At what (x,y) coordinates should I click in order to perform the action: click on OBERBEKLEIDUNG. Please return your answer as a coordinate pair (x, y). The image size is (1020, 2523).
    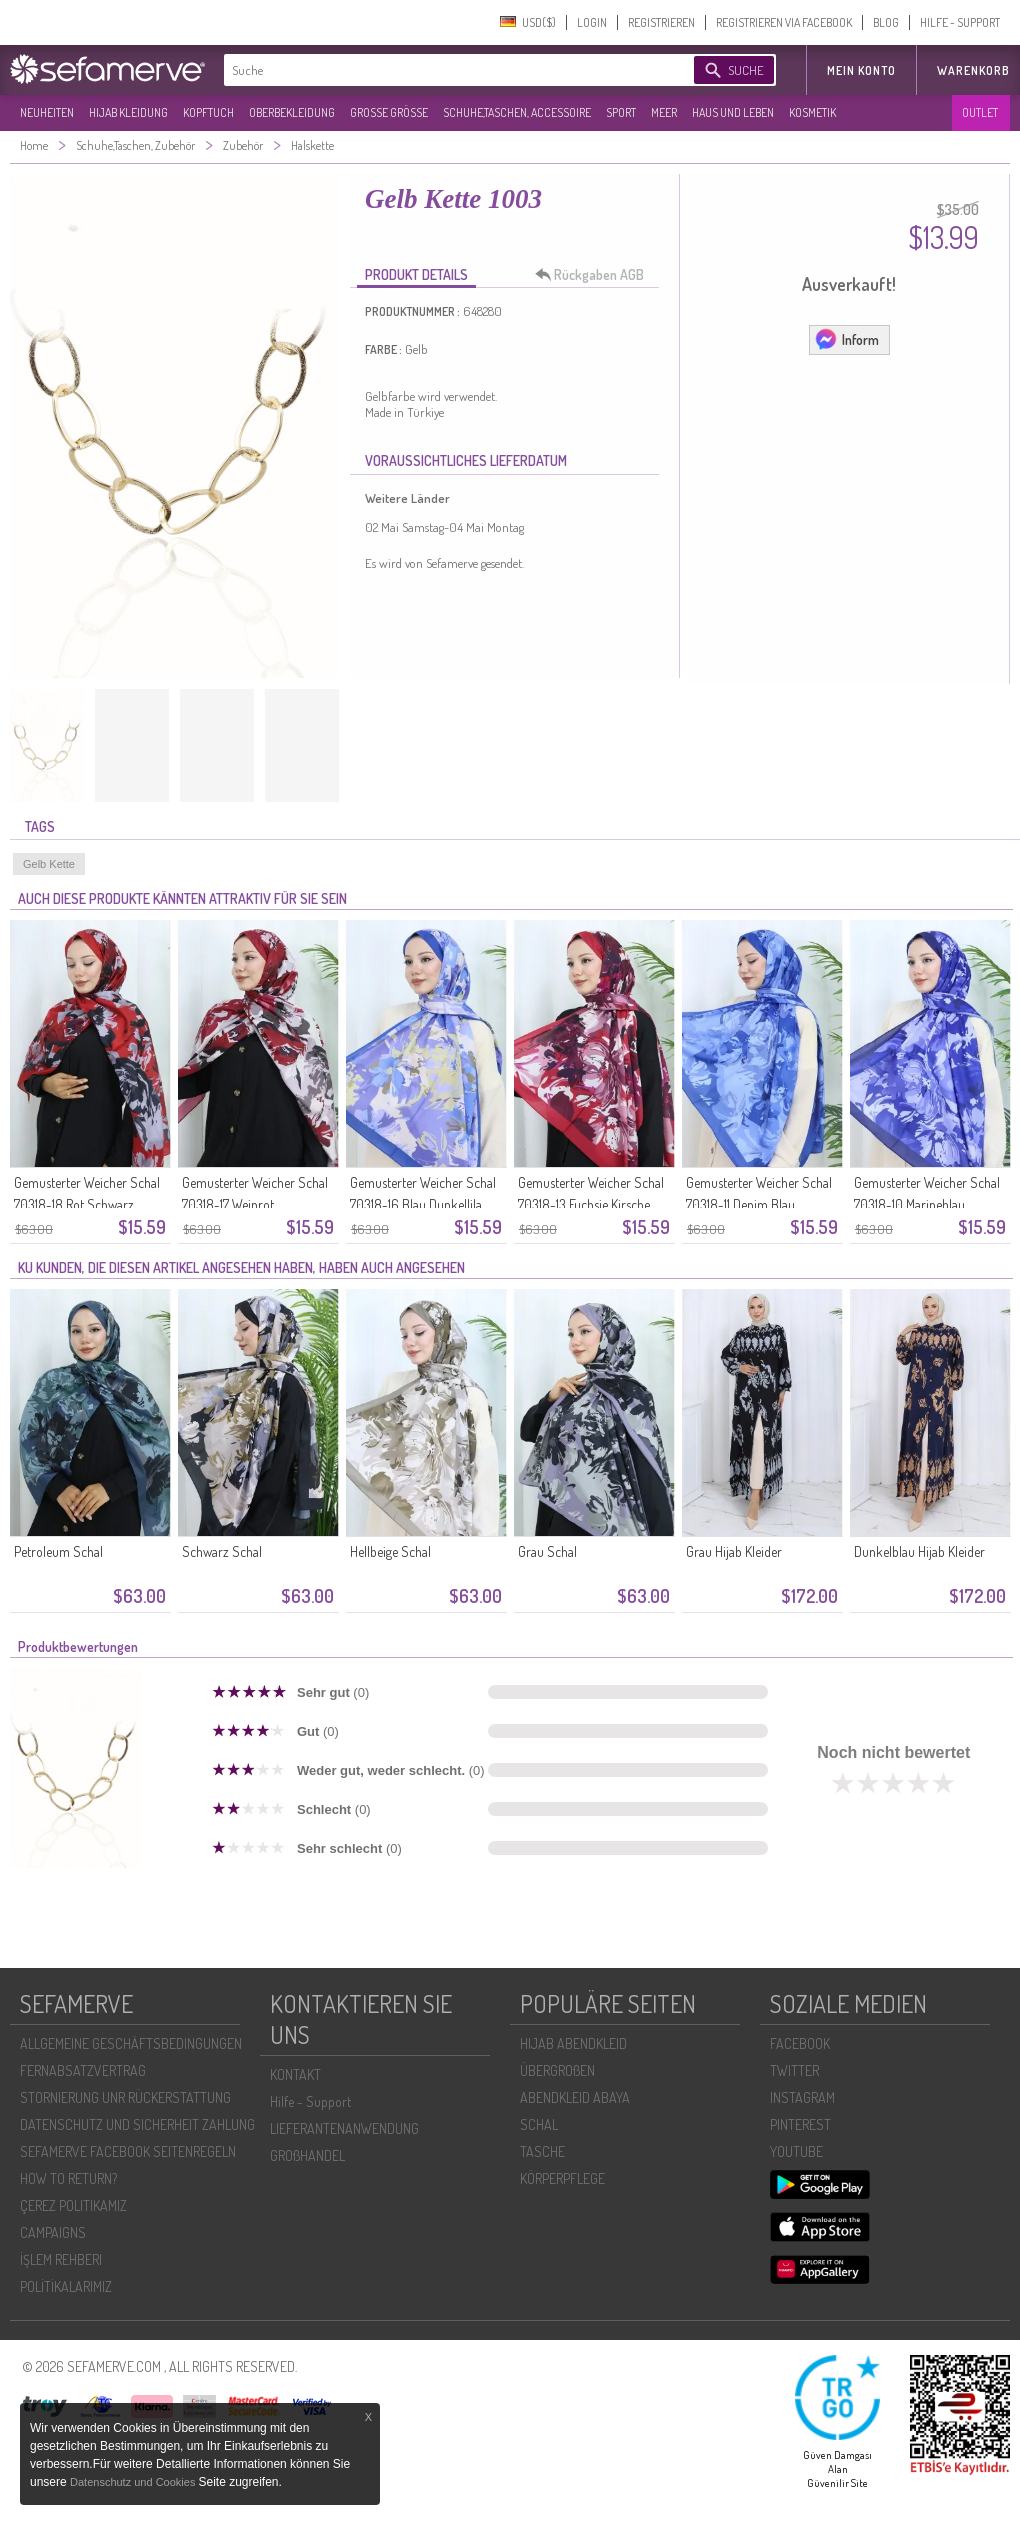
    Looking at the image, I should click on (292, 112).